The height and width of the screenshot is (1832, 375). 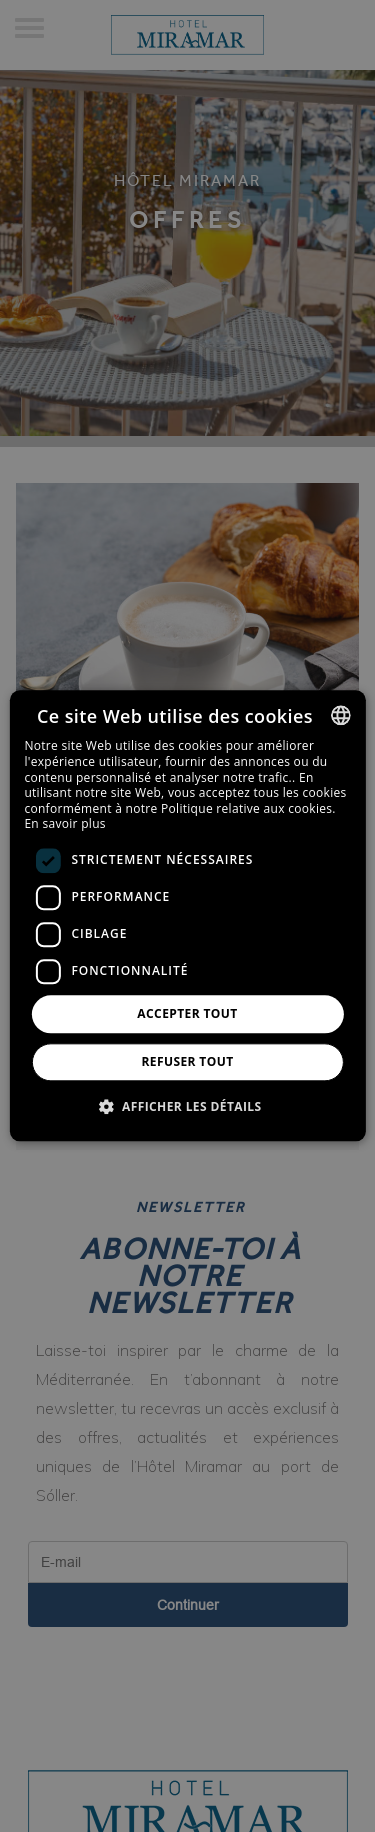 I want to click on [combobox], so click(x=341, y=715).